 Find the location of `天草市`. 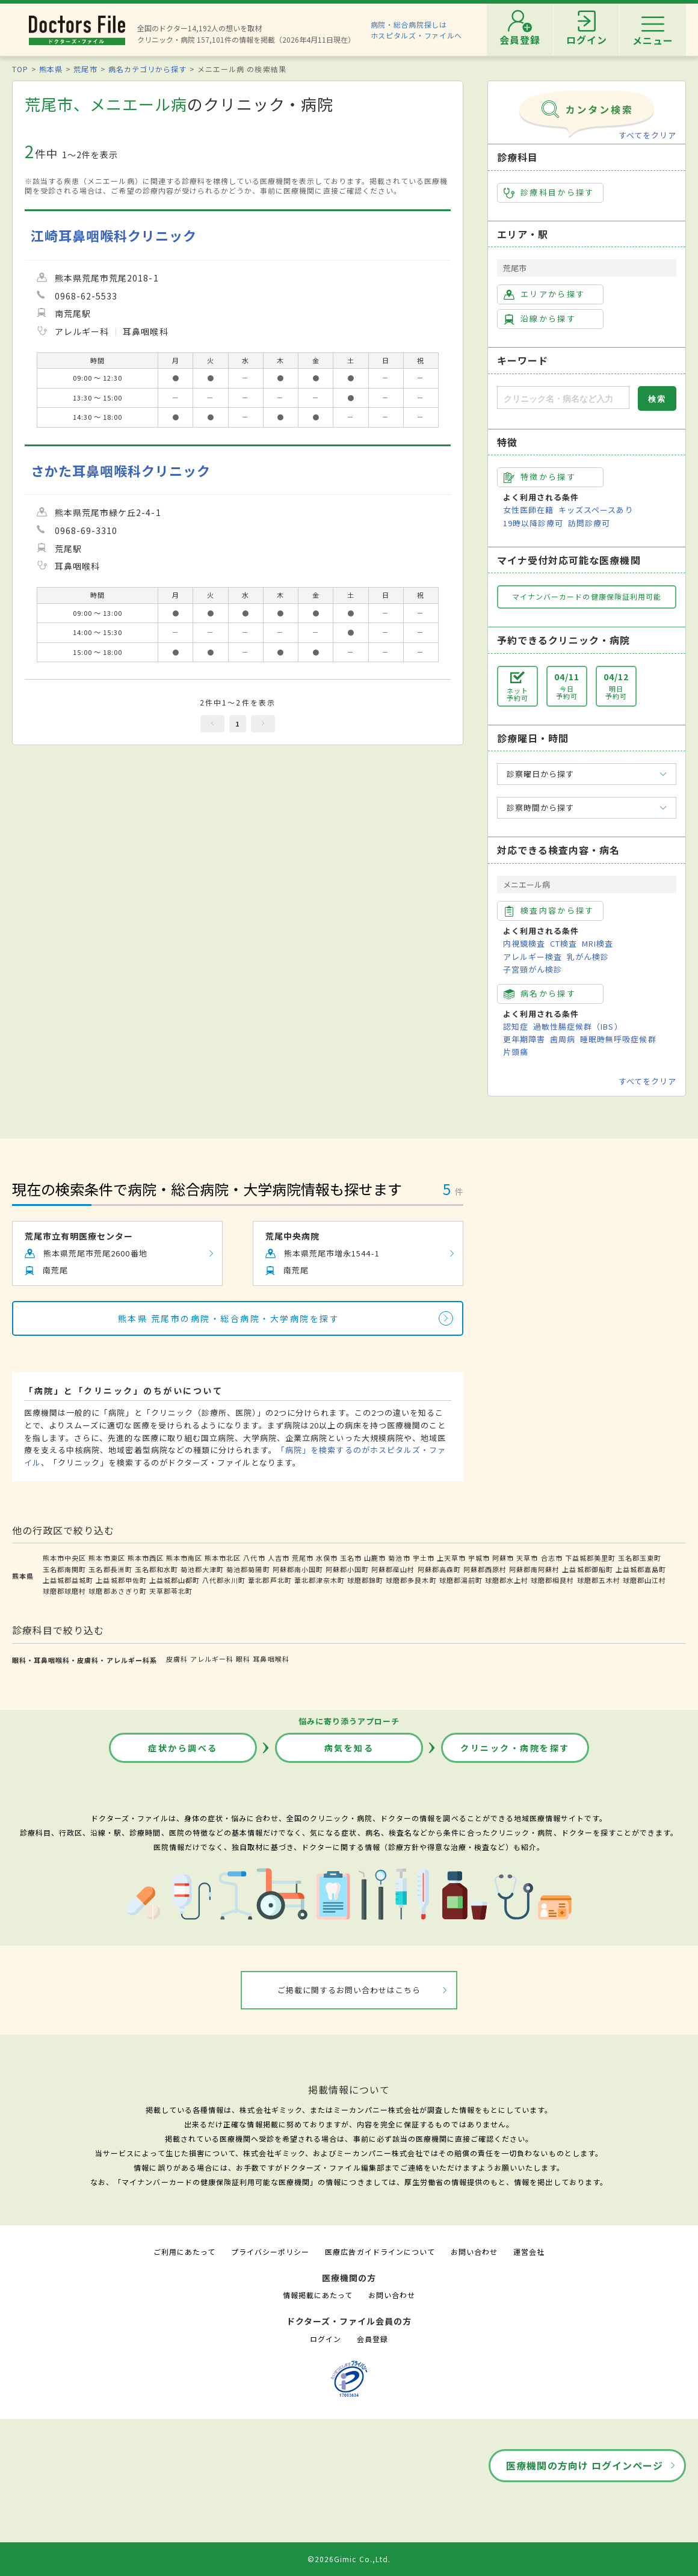

天草市 is located at coordinates (527, 1558).